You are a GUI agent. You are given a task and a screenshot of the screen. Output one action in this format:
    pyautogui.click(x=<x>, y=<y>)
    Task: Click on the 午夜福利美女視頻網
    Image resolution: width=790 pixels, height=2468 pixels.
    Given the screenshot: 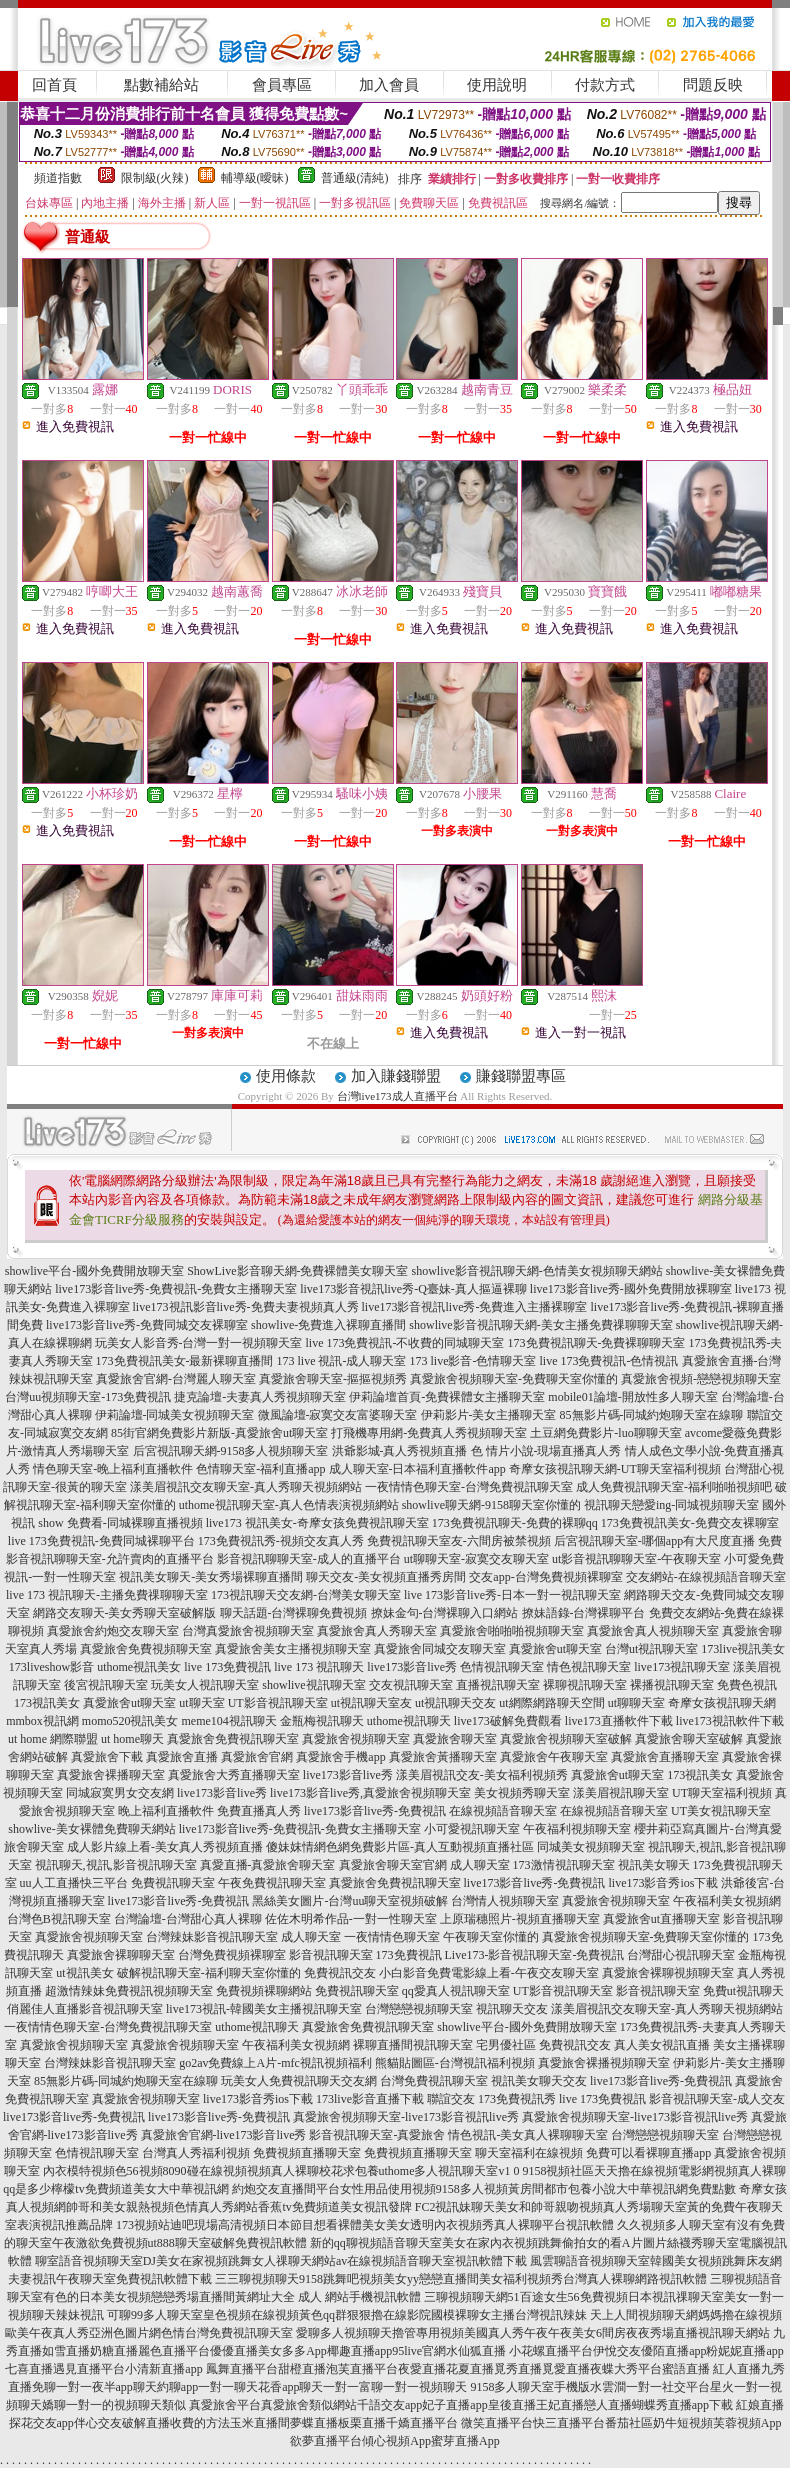 What is the action you would take?
    pyautogui.click(x=727, y=1901)
    